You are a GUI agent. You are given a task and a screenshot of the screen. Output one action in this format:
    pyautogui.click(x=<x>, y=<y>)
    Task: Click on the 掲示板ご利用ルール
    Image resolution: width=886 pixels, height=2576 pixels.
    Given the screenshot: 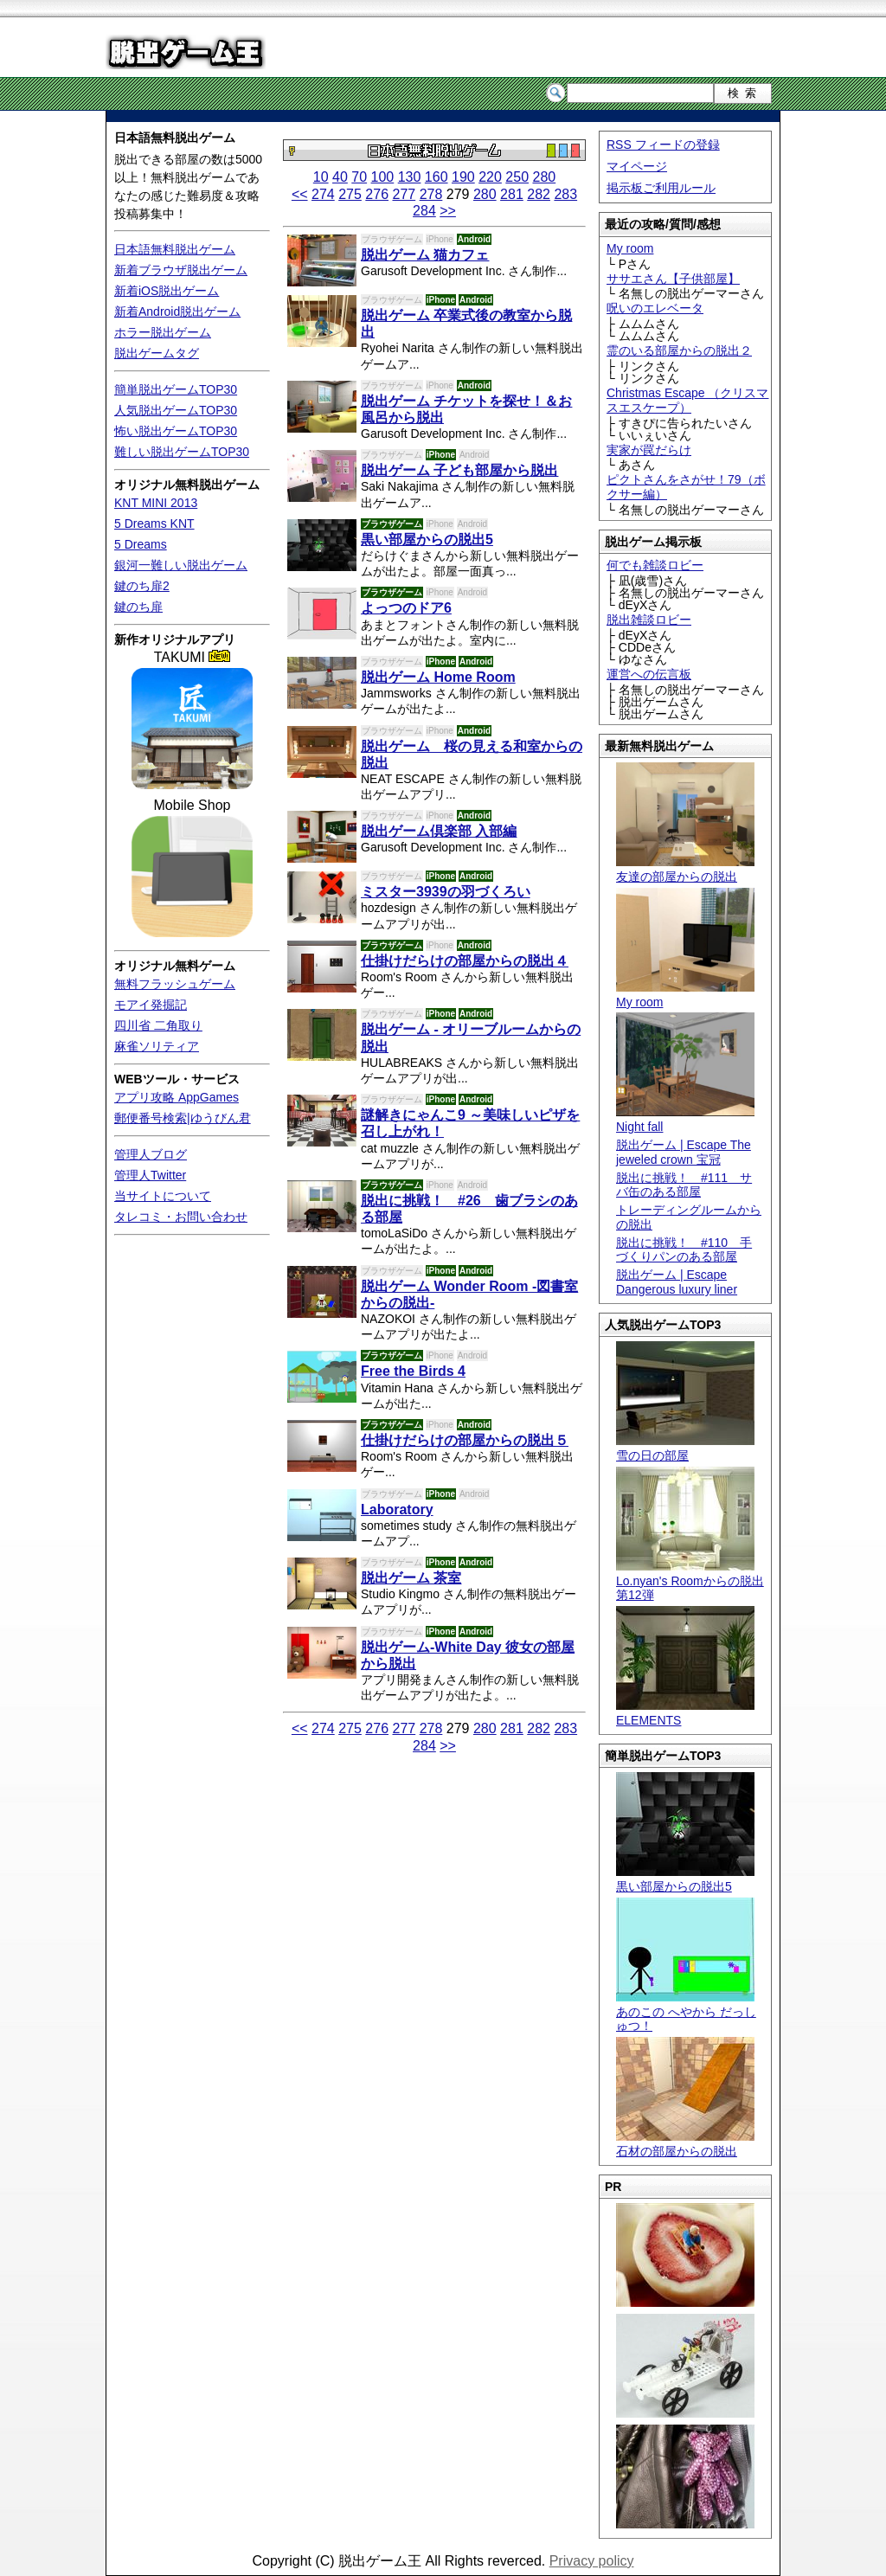 What is the action you would take?
    pyautogui.click(x=661, y=188)
    